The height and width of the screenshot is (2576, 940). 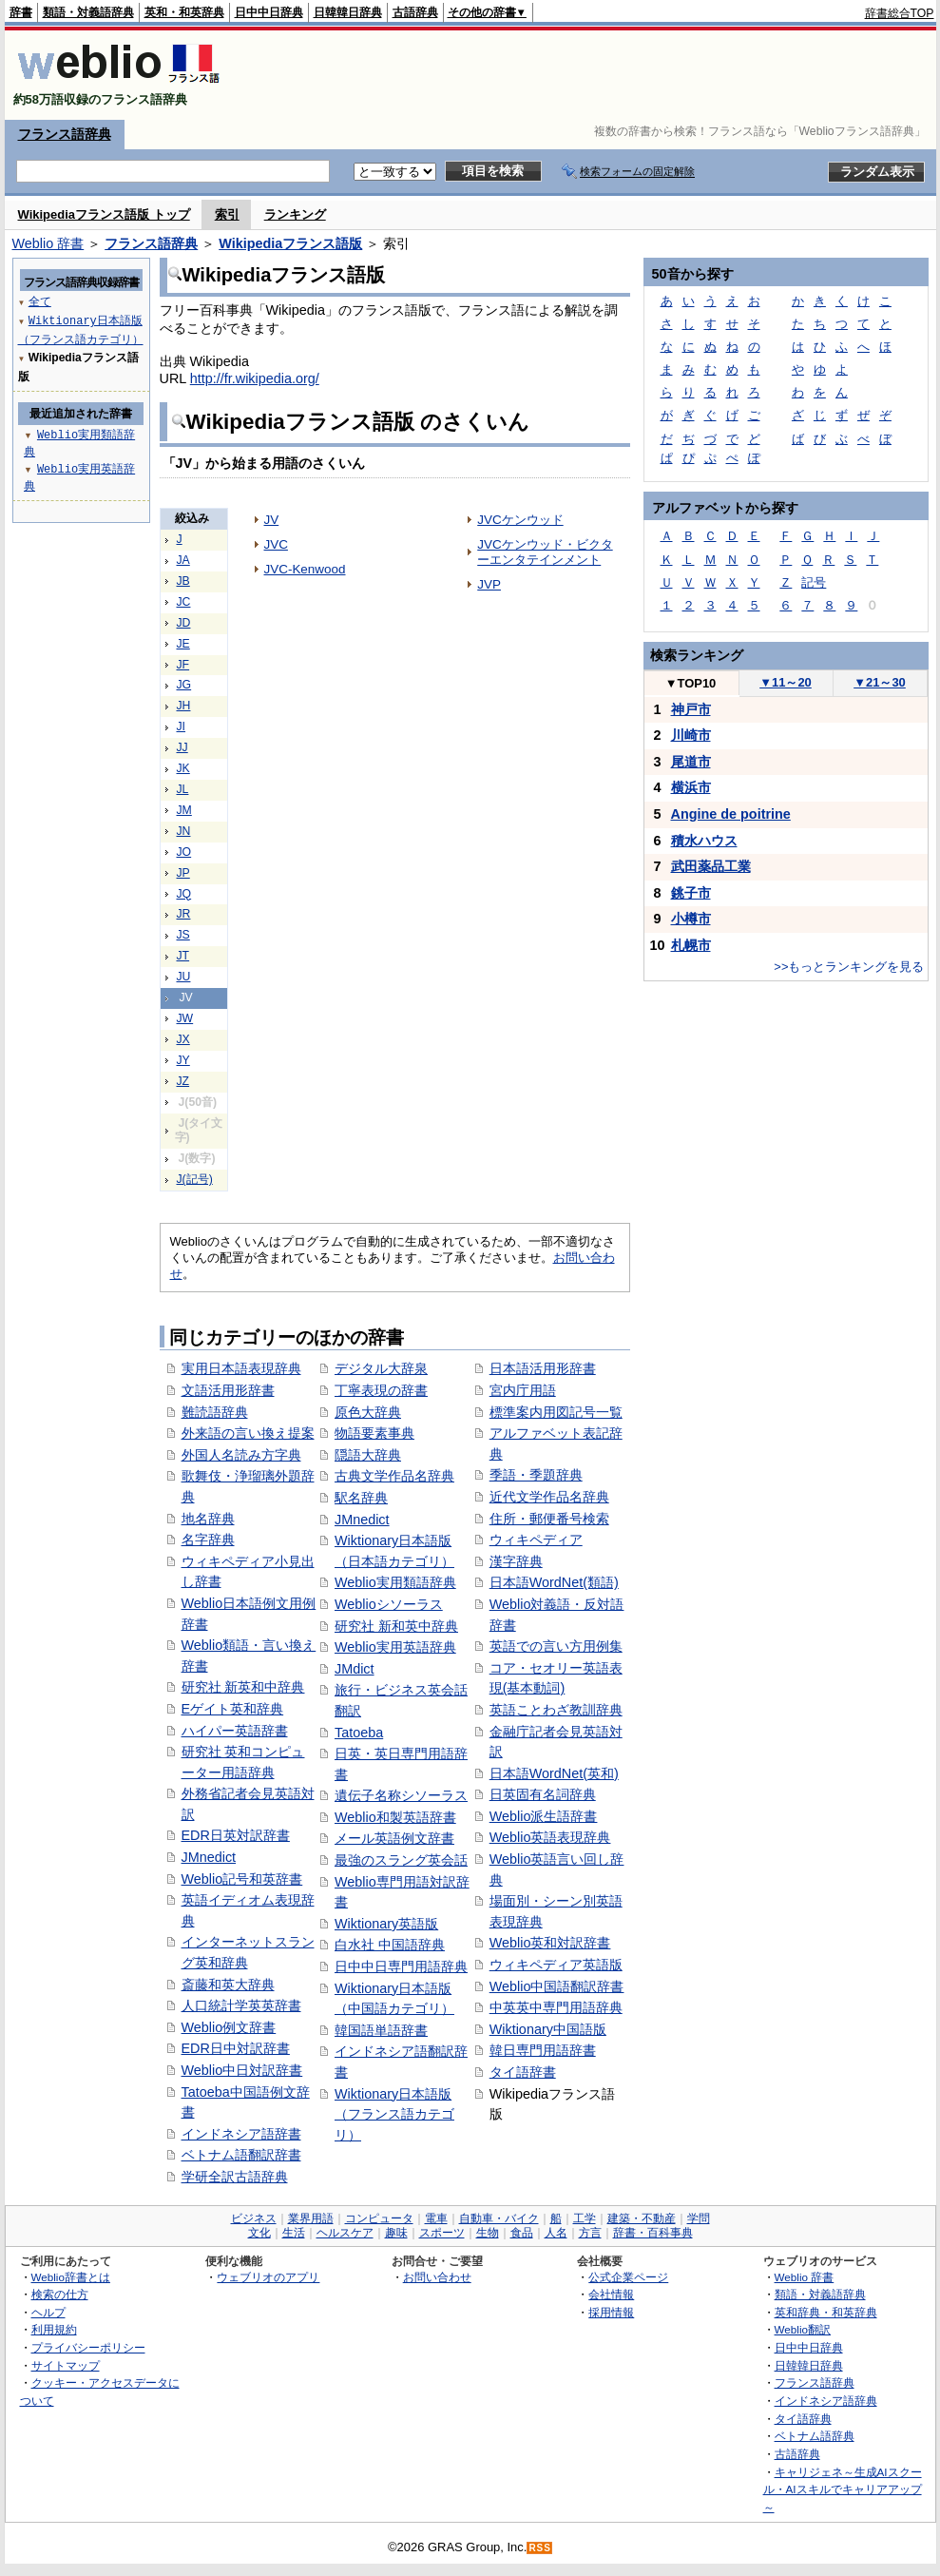 I want to click on 研究社 新英和中辞典, so click(x=243, y=1687).